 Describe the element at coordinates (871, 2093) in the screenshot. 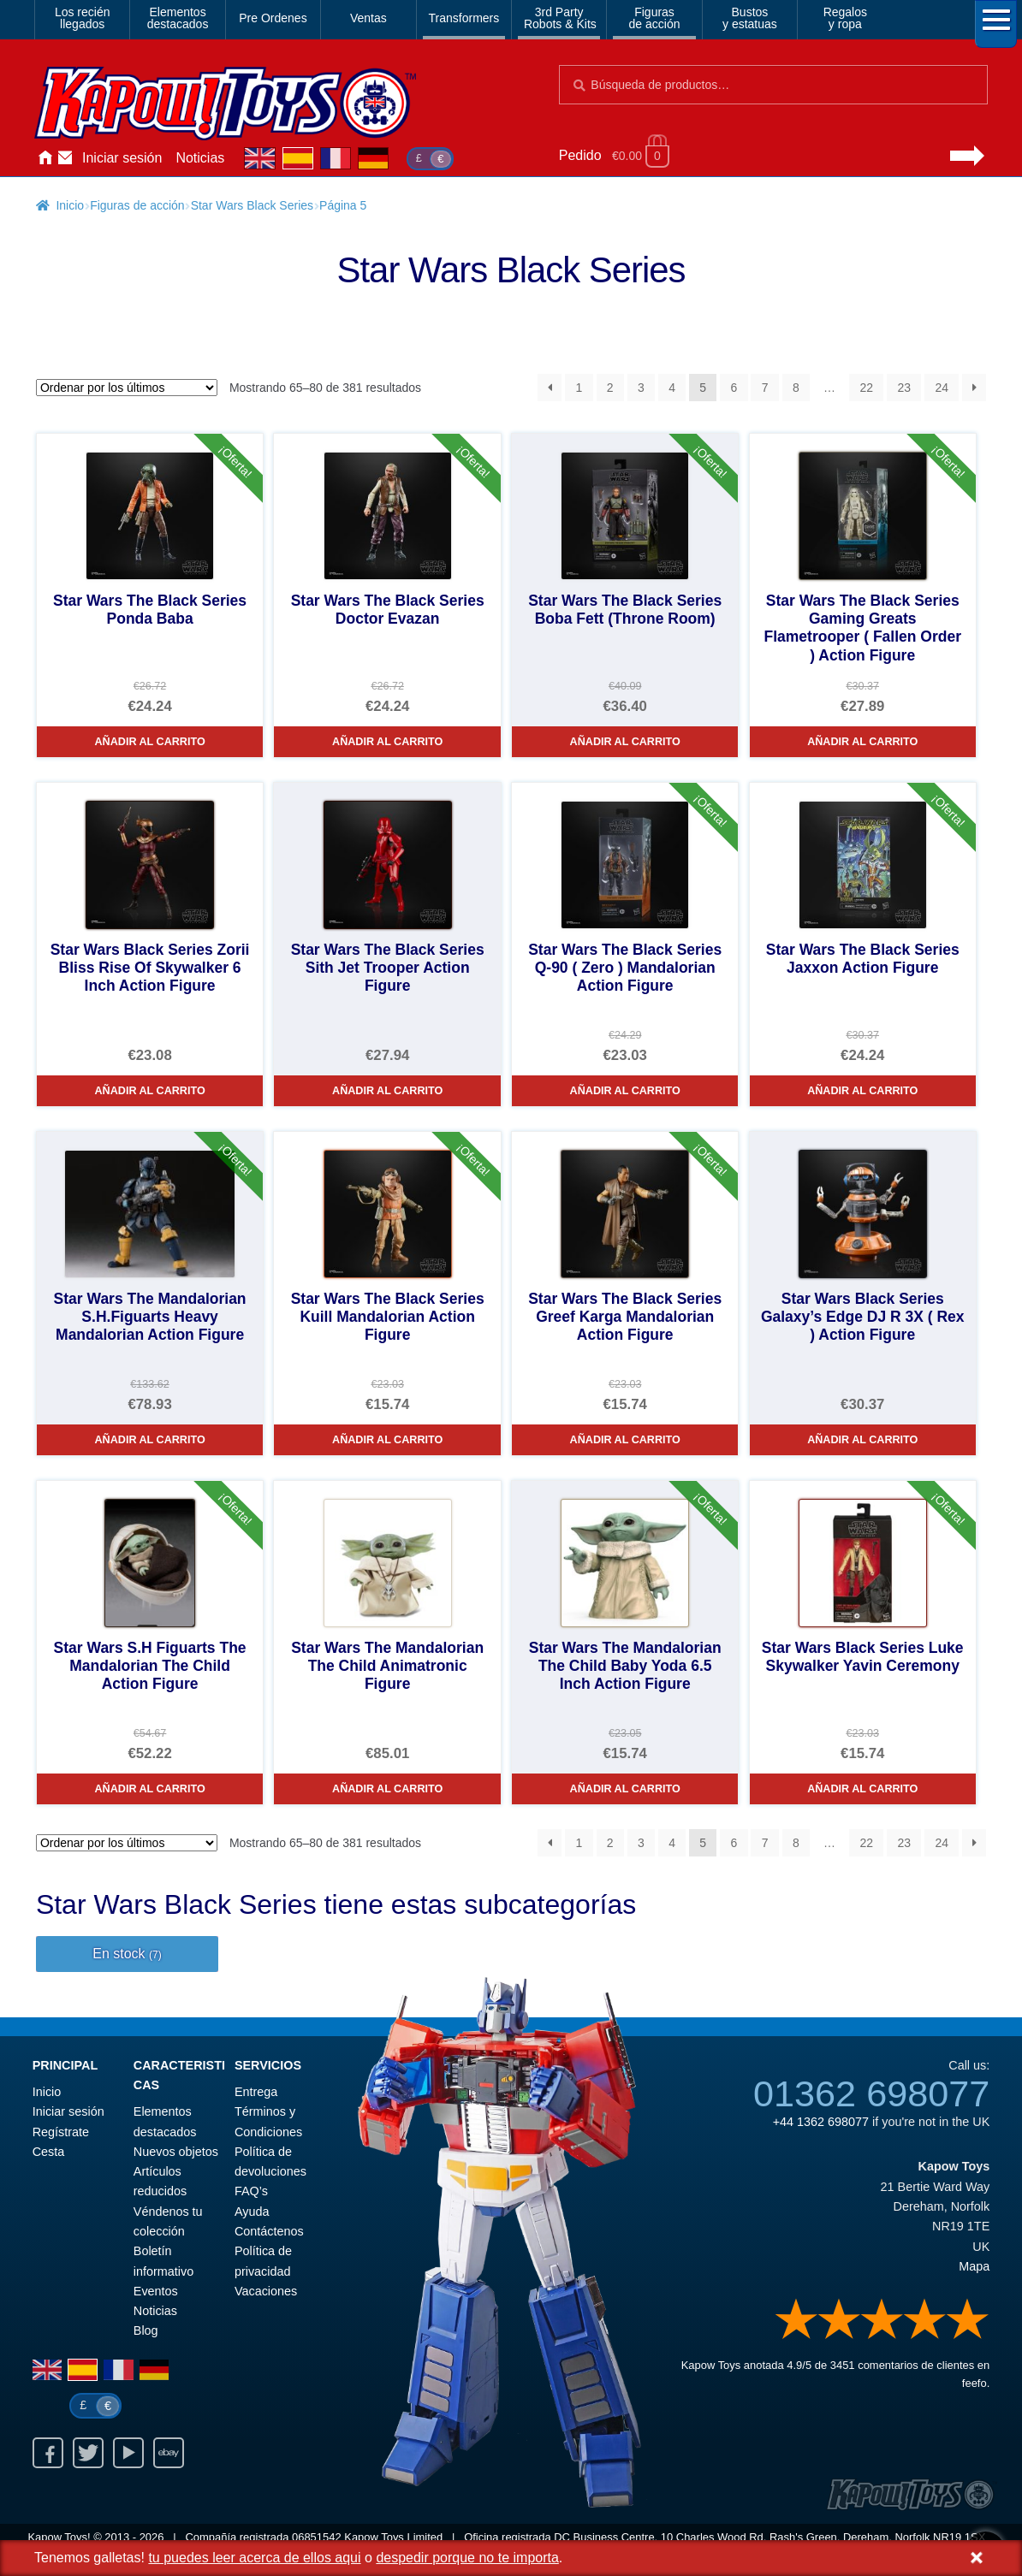

I see `01362 698077` at that location.